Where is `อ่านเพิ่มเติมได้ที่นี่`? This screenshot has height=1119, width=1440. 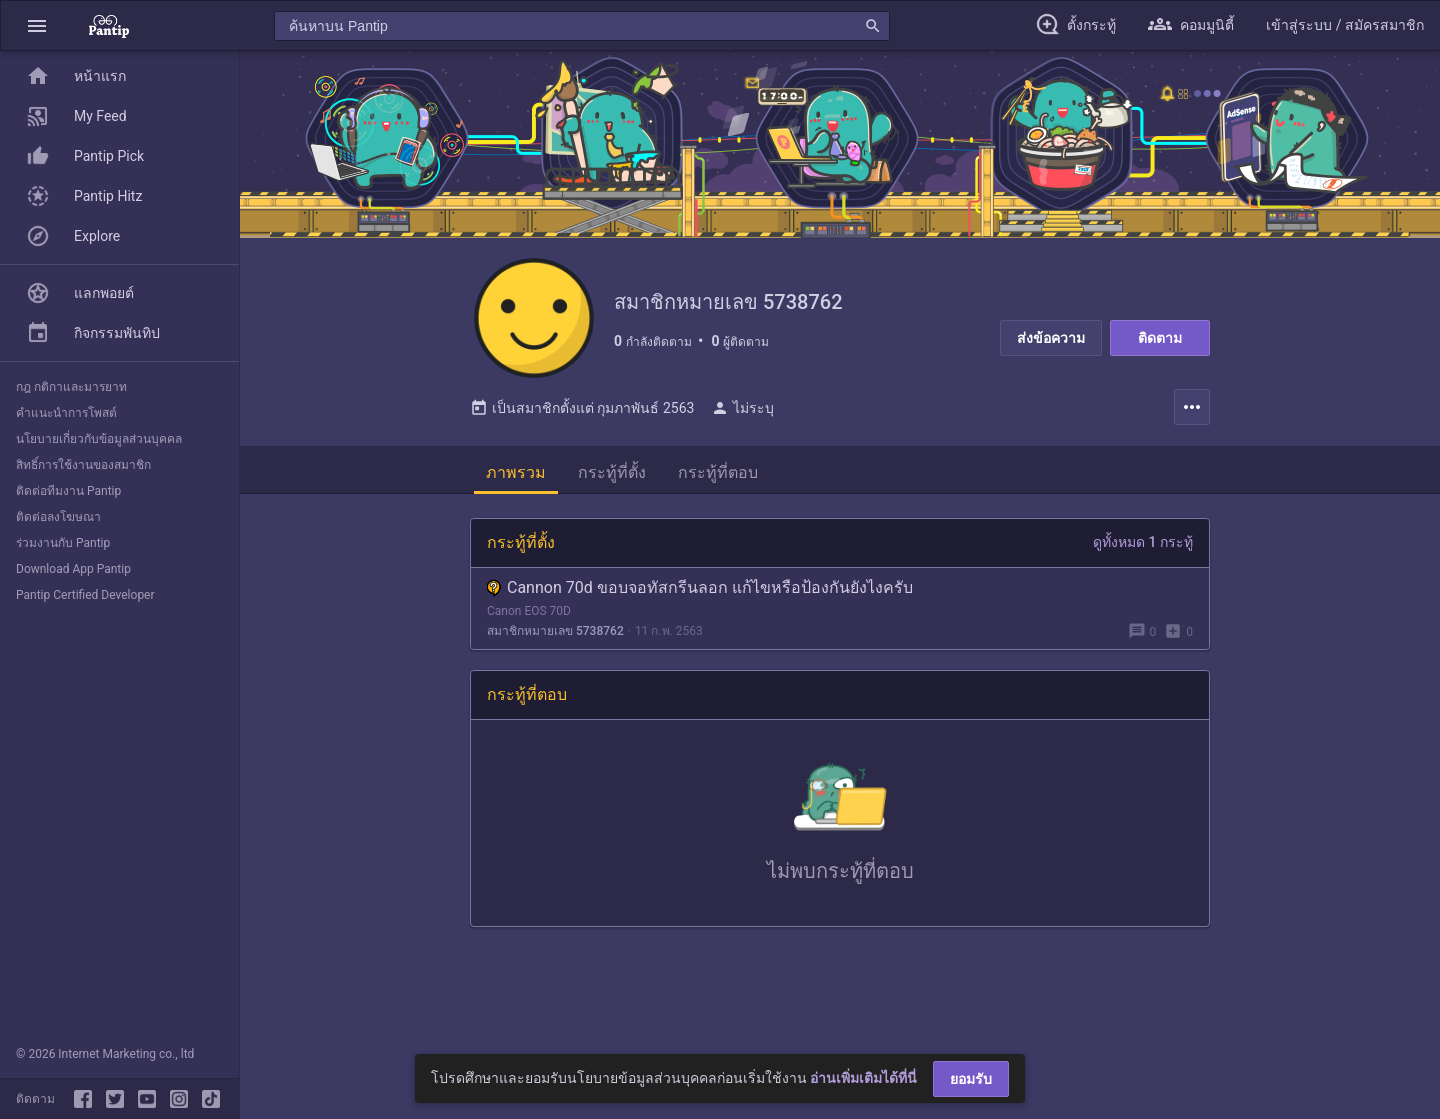
อ่านเพิ่มเติมได้ที่นี่ is located at coordinates (863, 1078).